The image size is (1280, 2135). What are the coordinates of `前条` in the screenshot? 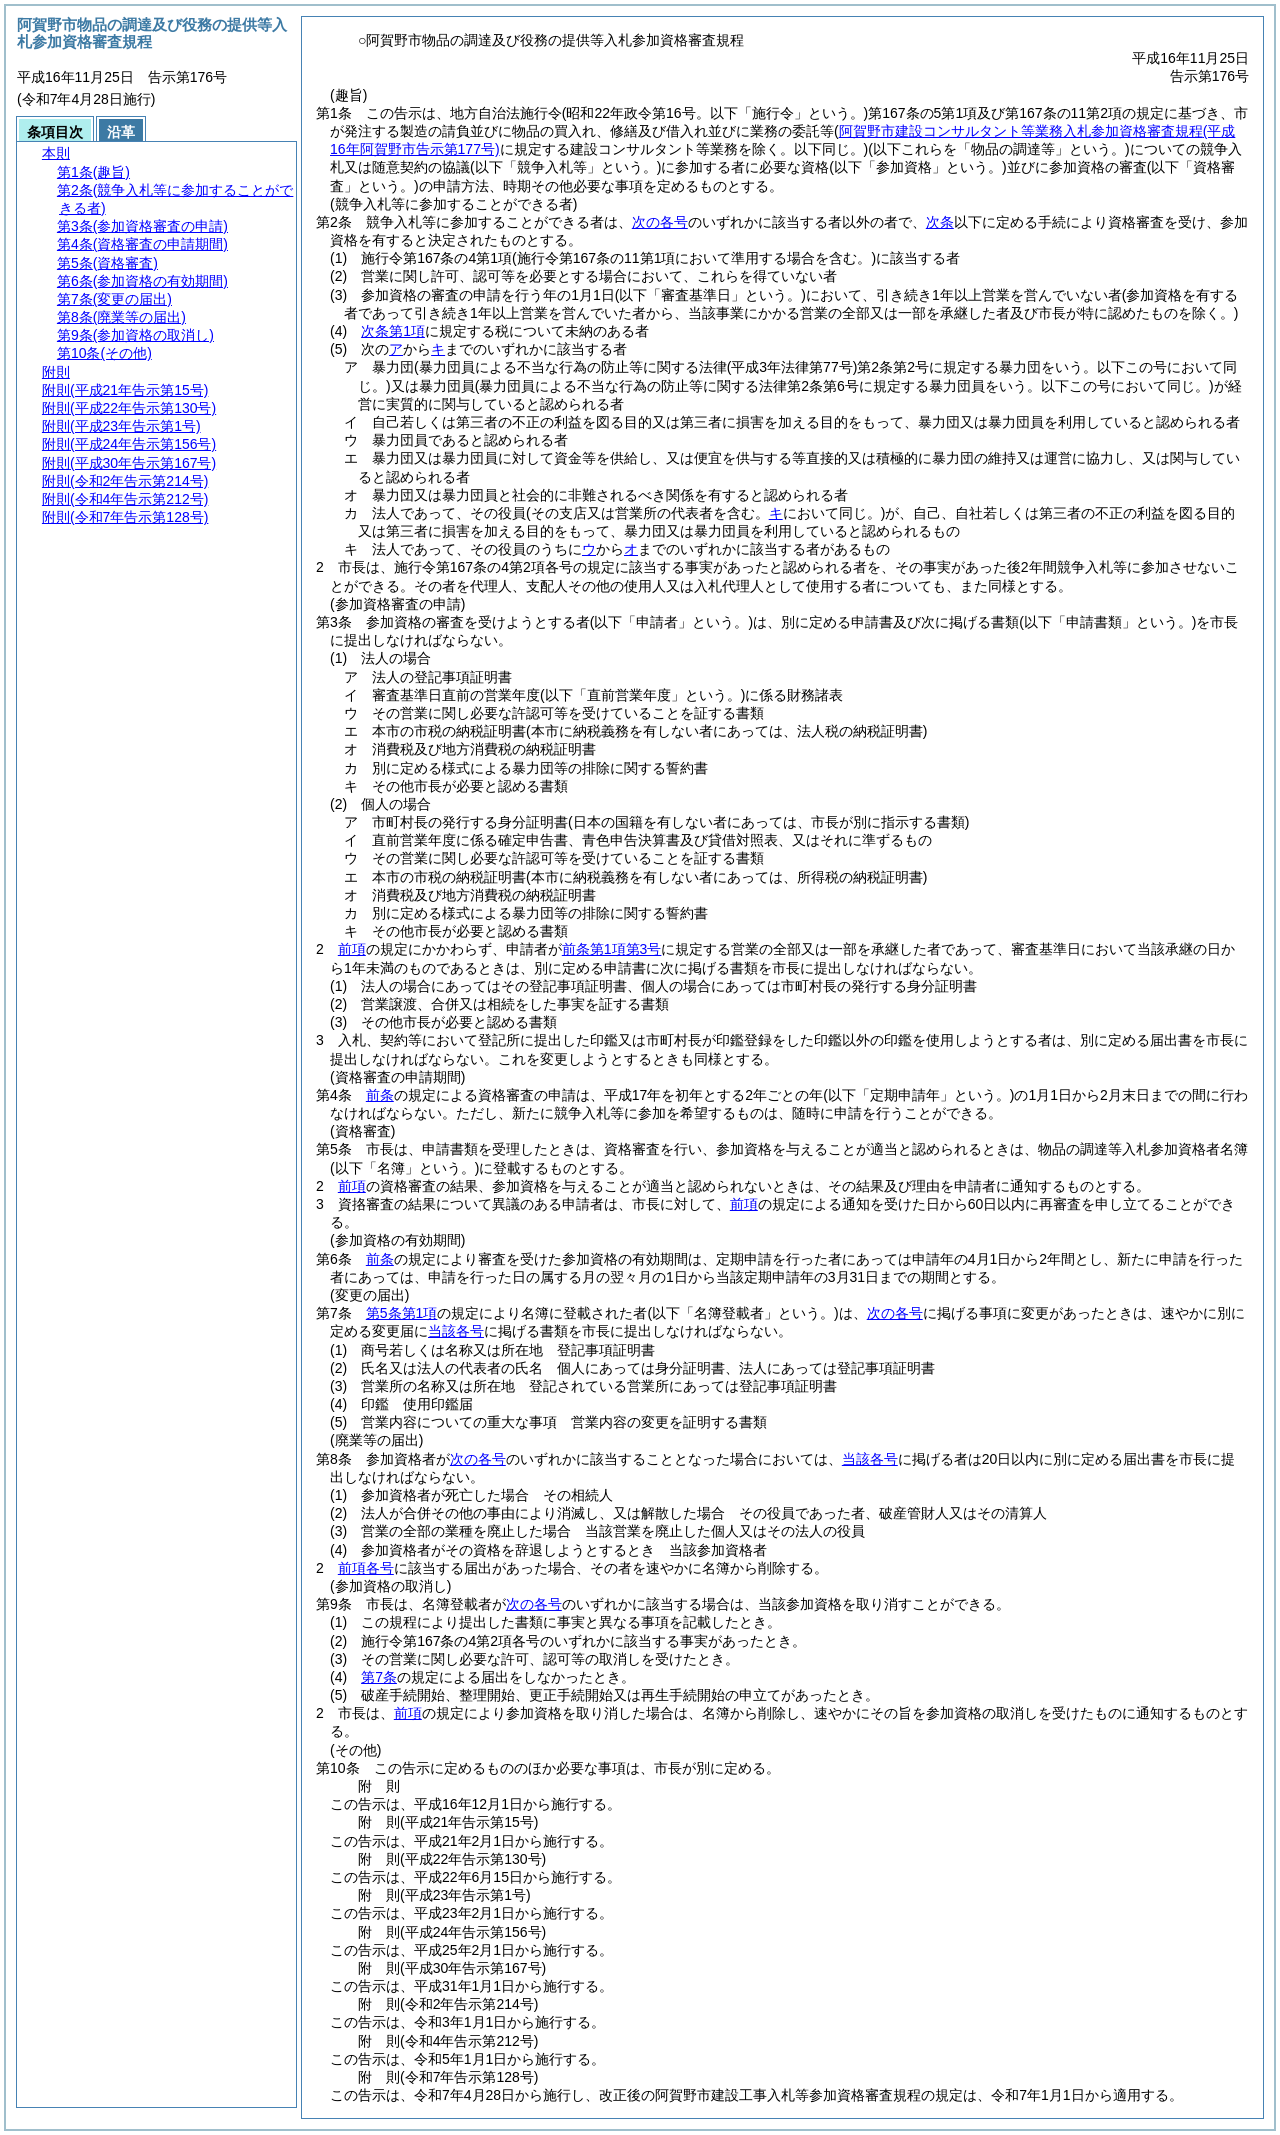 It's located at (380, 1095).